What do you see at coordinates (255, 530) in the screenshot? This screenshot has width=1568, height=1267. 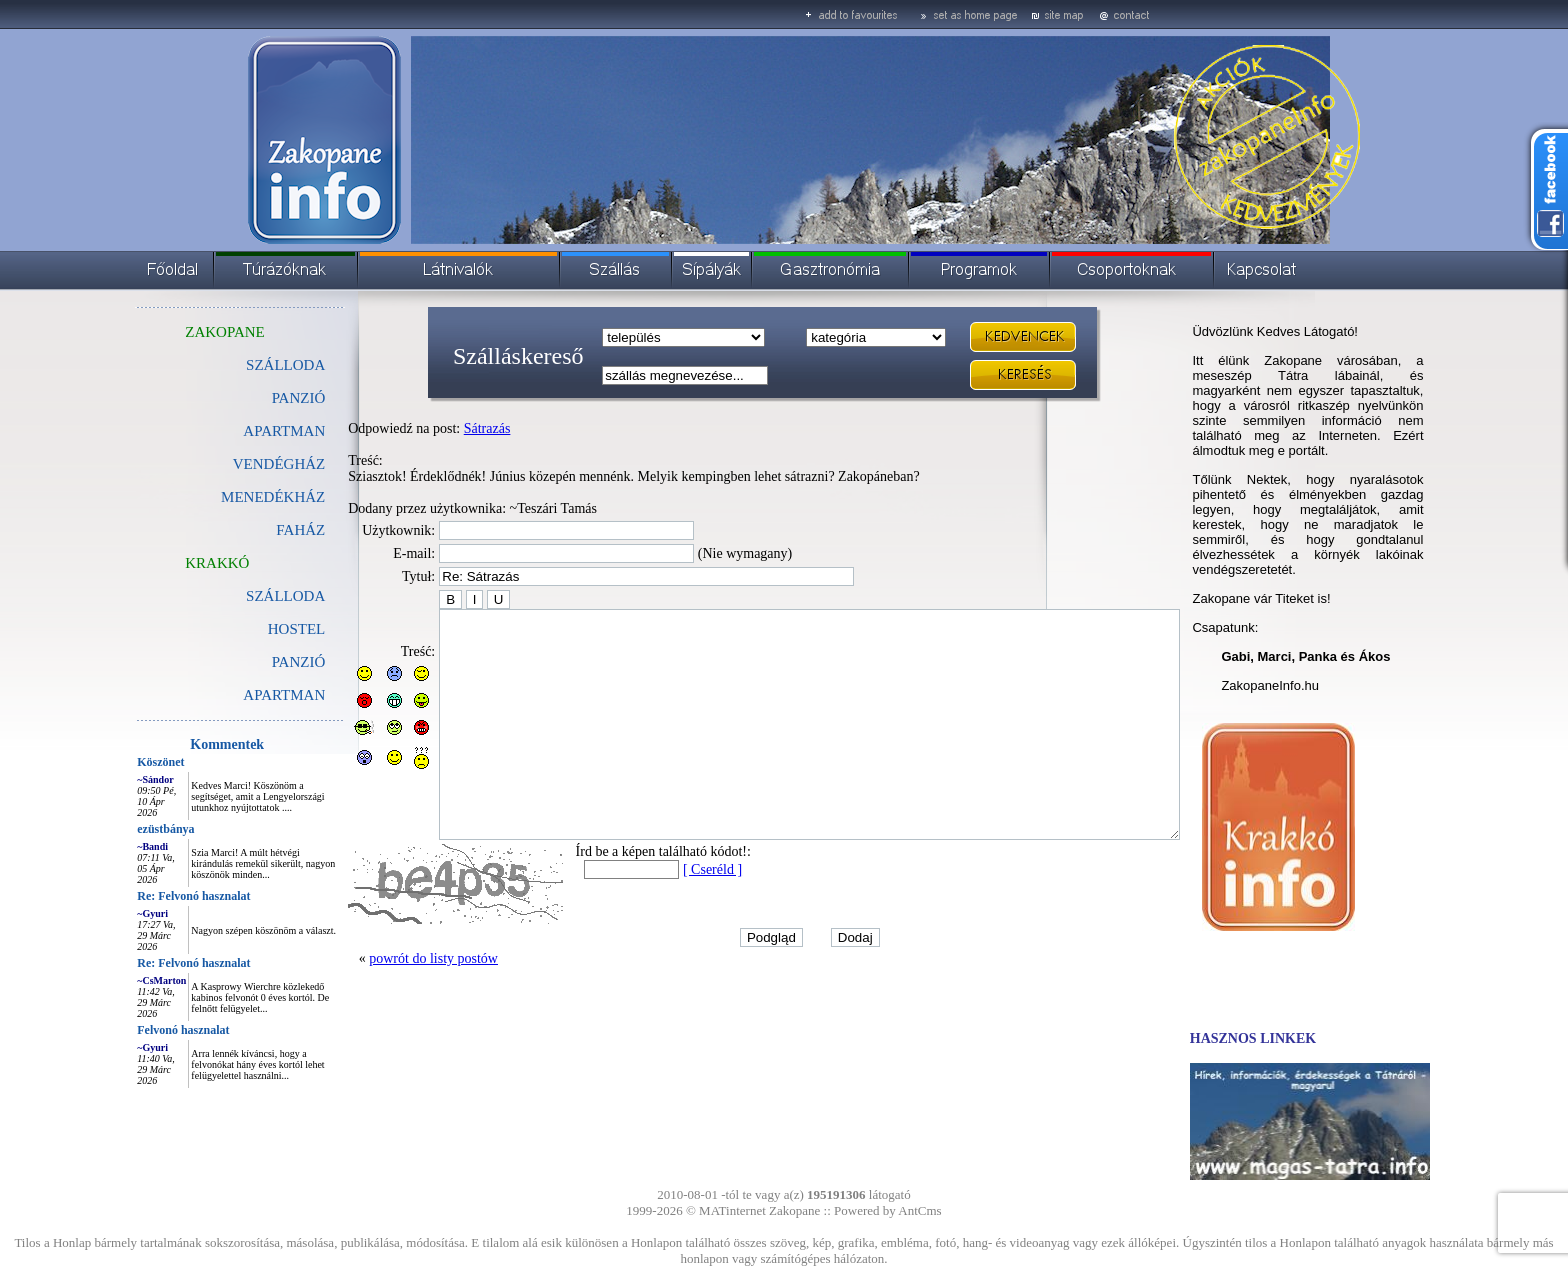 I see `FAHÁZ` at bounding box center [255, 530].